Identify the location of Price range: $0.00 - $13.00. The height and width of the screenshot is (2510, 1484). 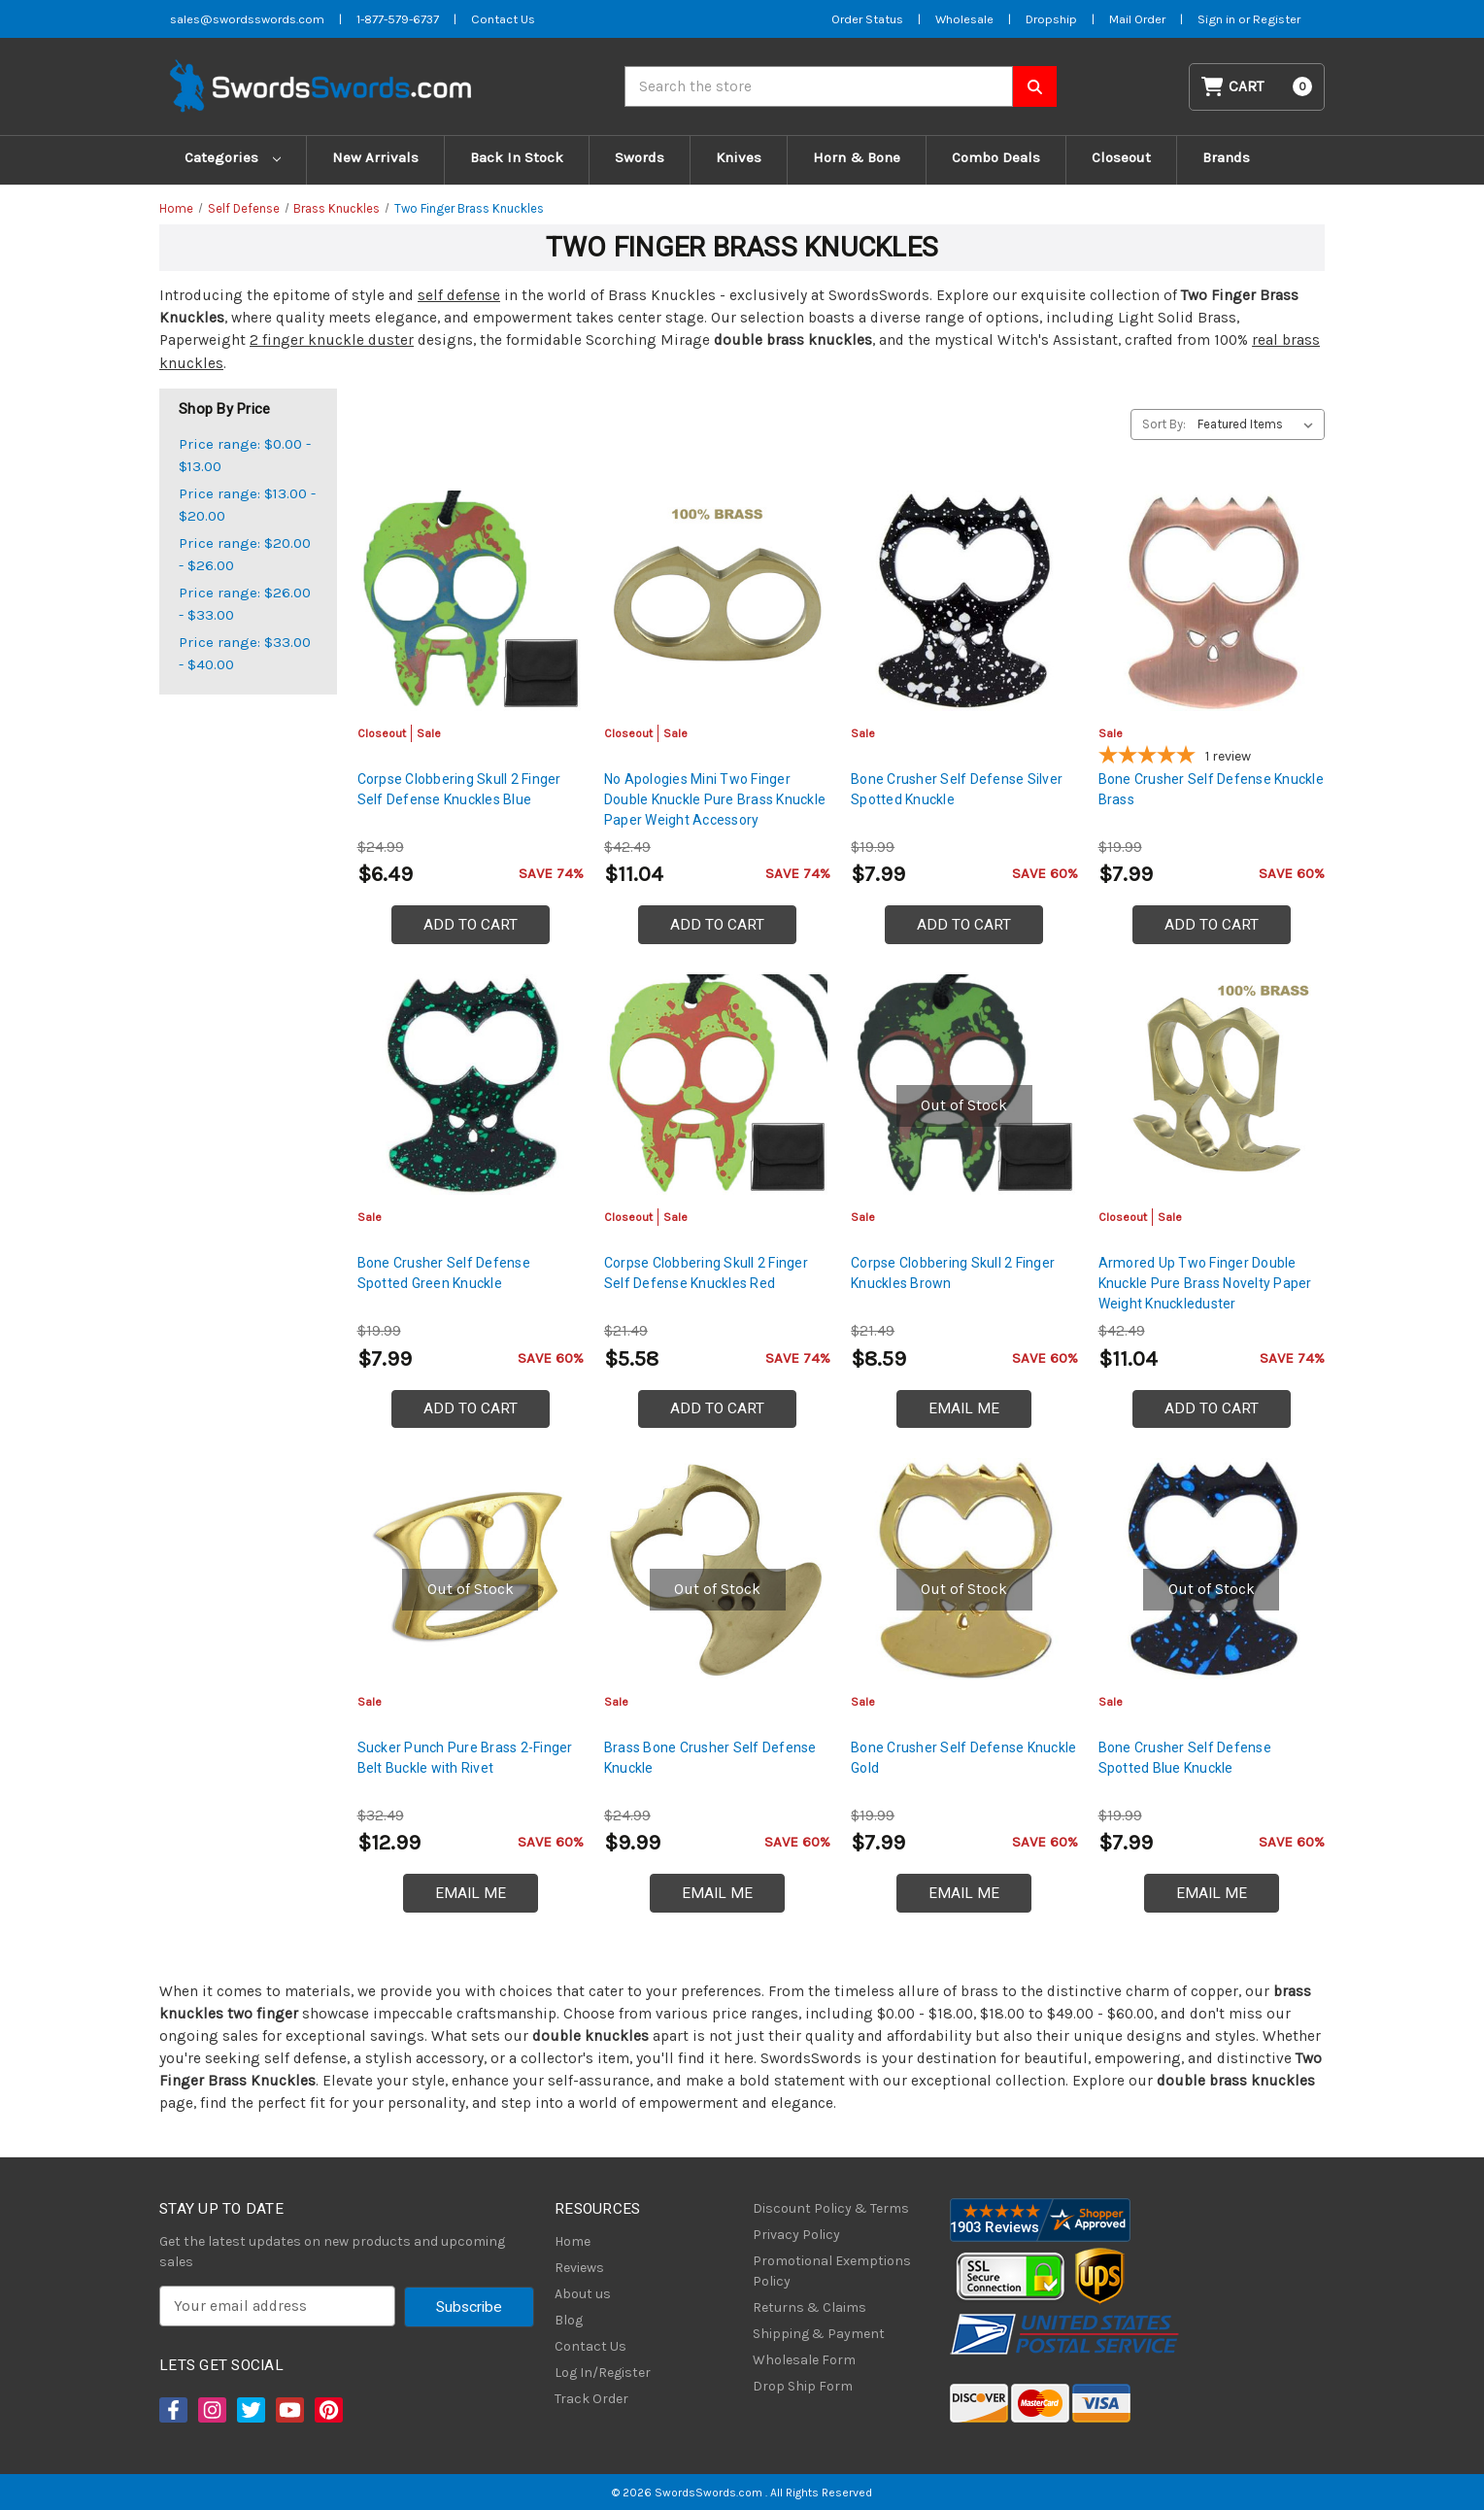
(245, 455).